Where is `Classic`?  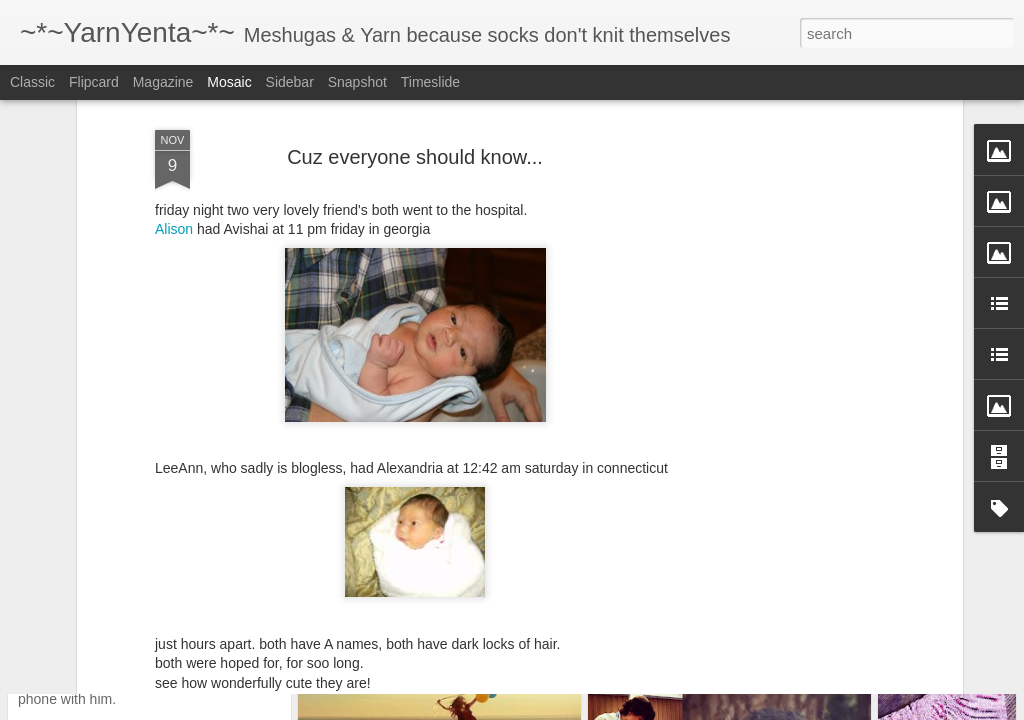
Classic is located at coordinates (32, 82).